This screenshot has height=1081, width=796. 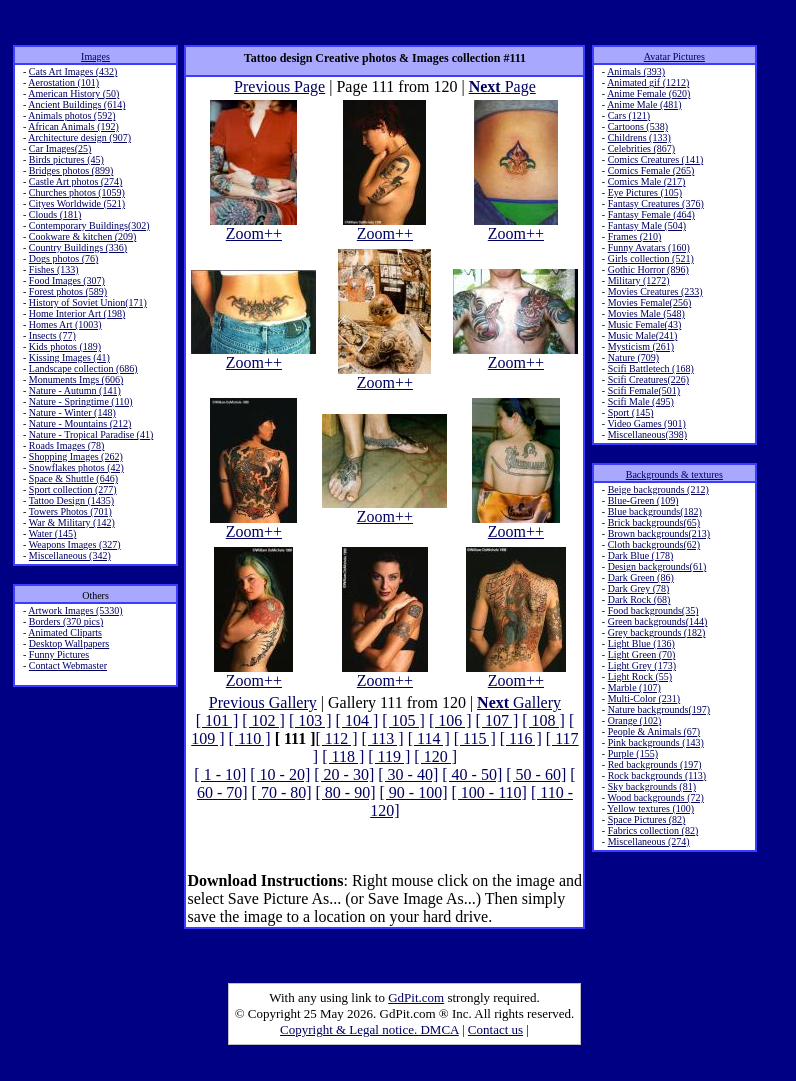 I want to click on Animals photos (592), so click(x=71, y=115).